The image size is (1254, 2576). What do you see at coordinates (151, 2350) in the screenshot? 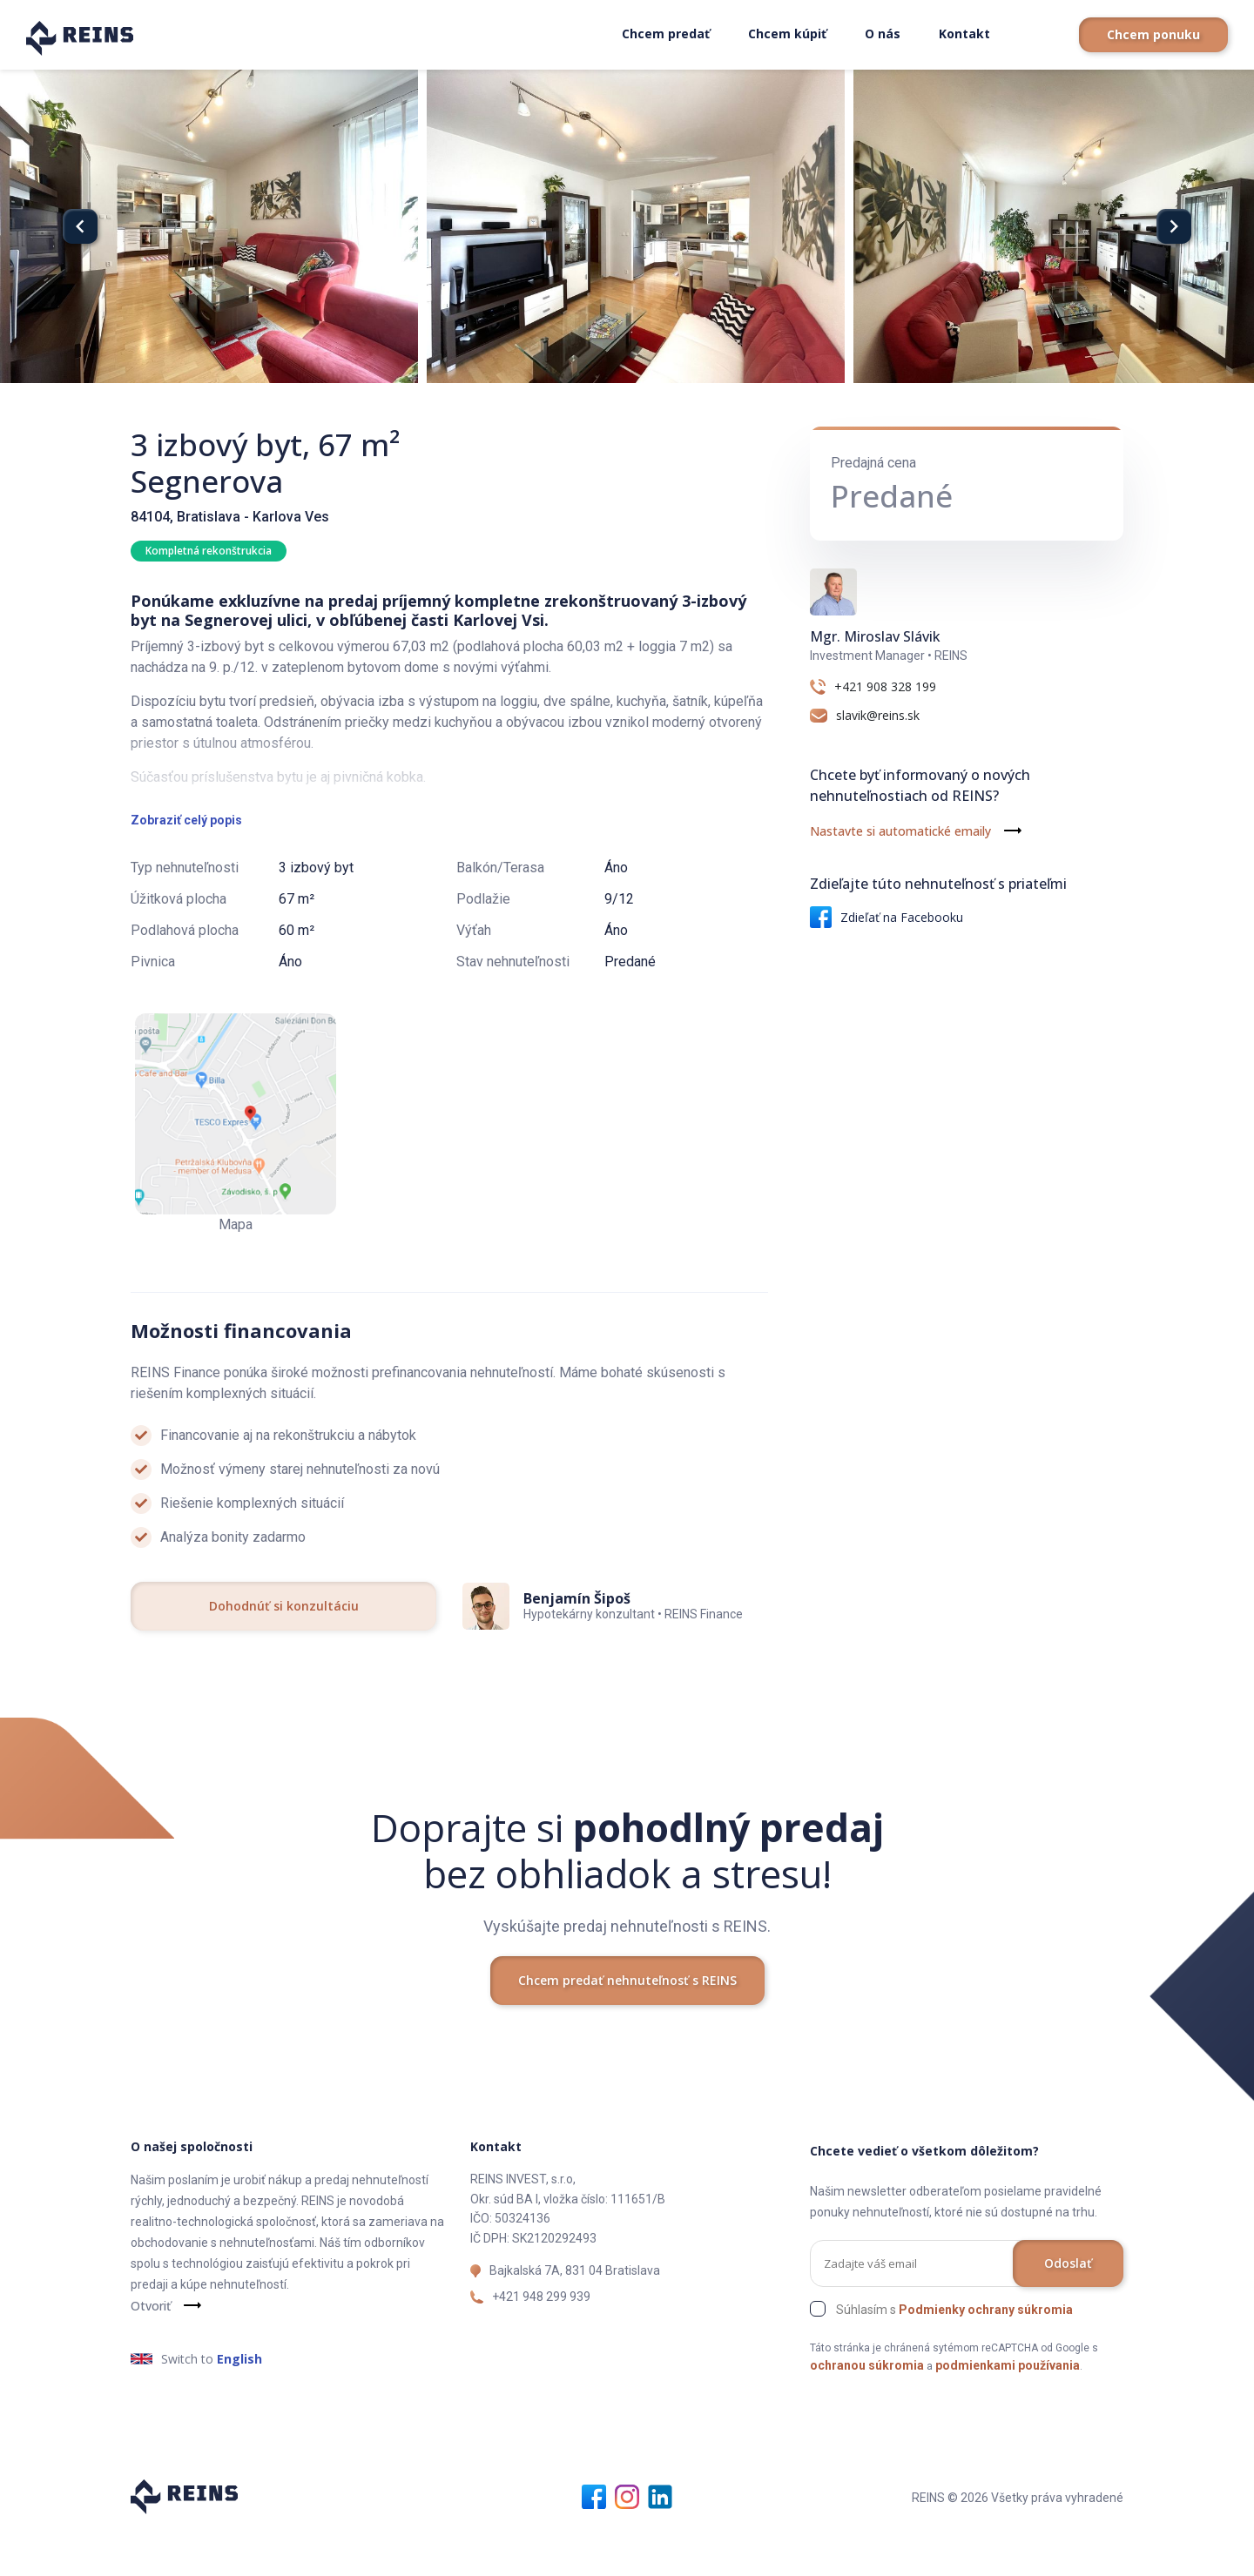
I see `Otvoriť` at bounding box center [151, 2350].